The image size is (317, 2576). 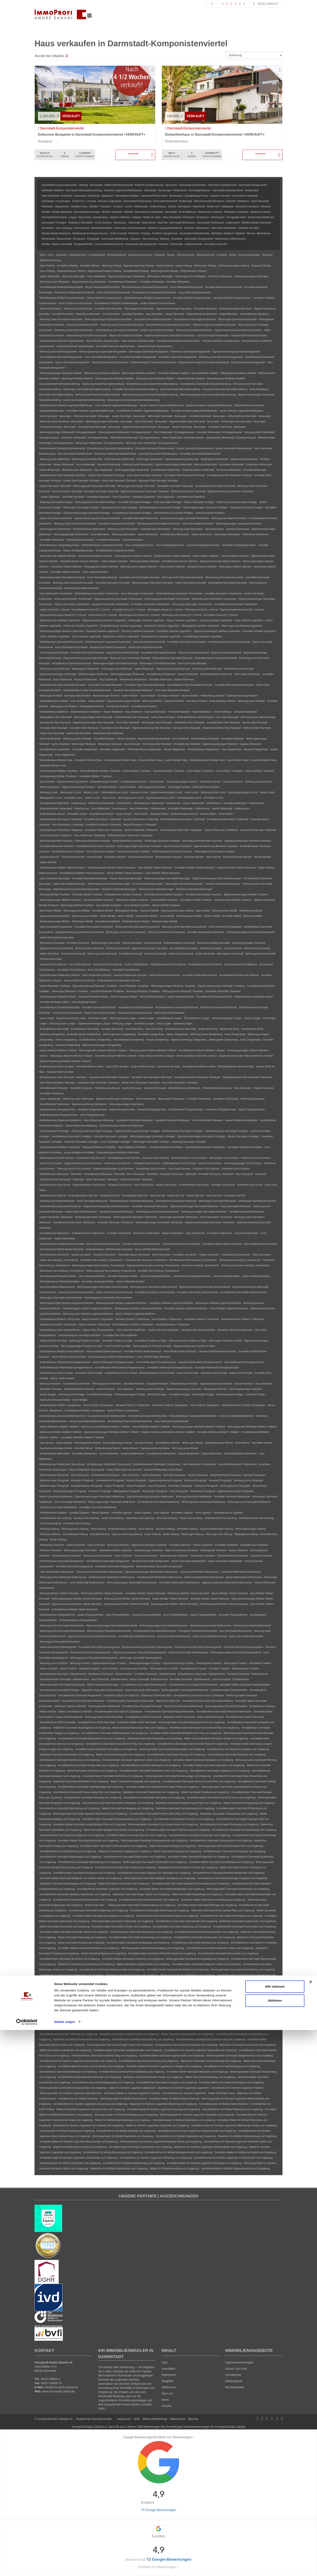 What do you see at coordinates (126, 878) in the screenshot?
I see `Häuser Darmstadt-Bessungen` at bounding box center [126, 878].